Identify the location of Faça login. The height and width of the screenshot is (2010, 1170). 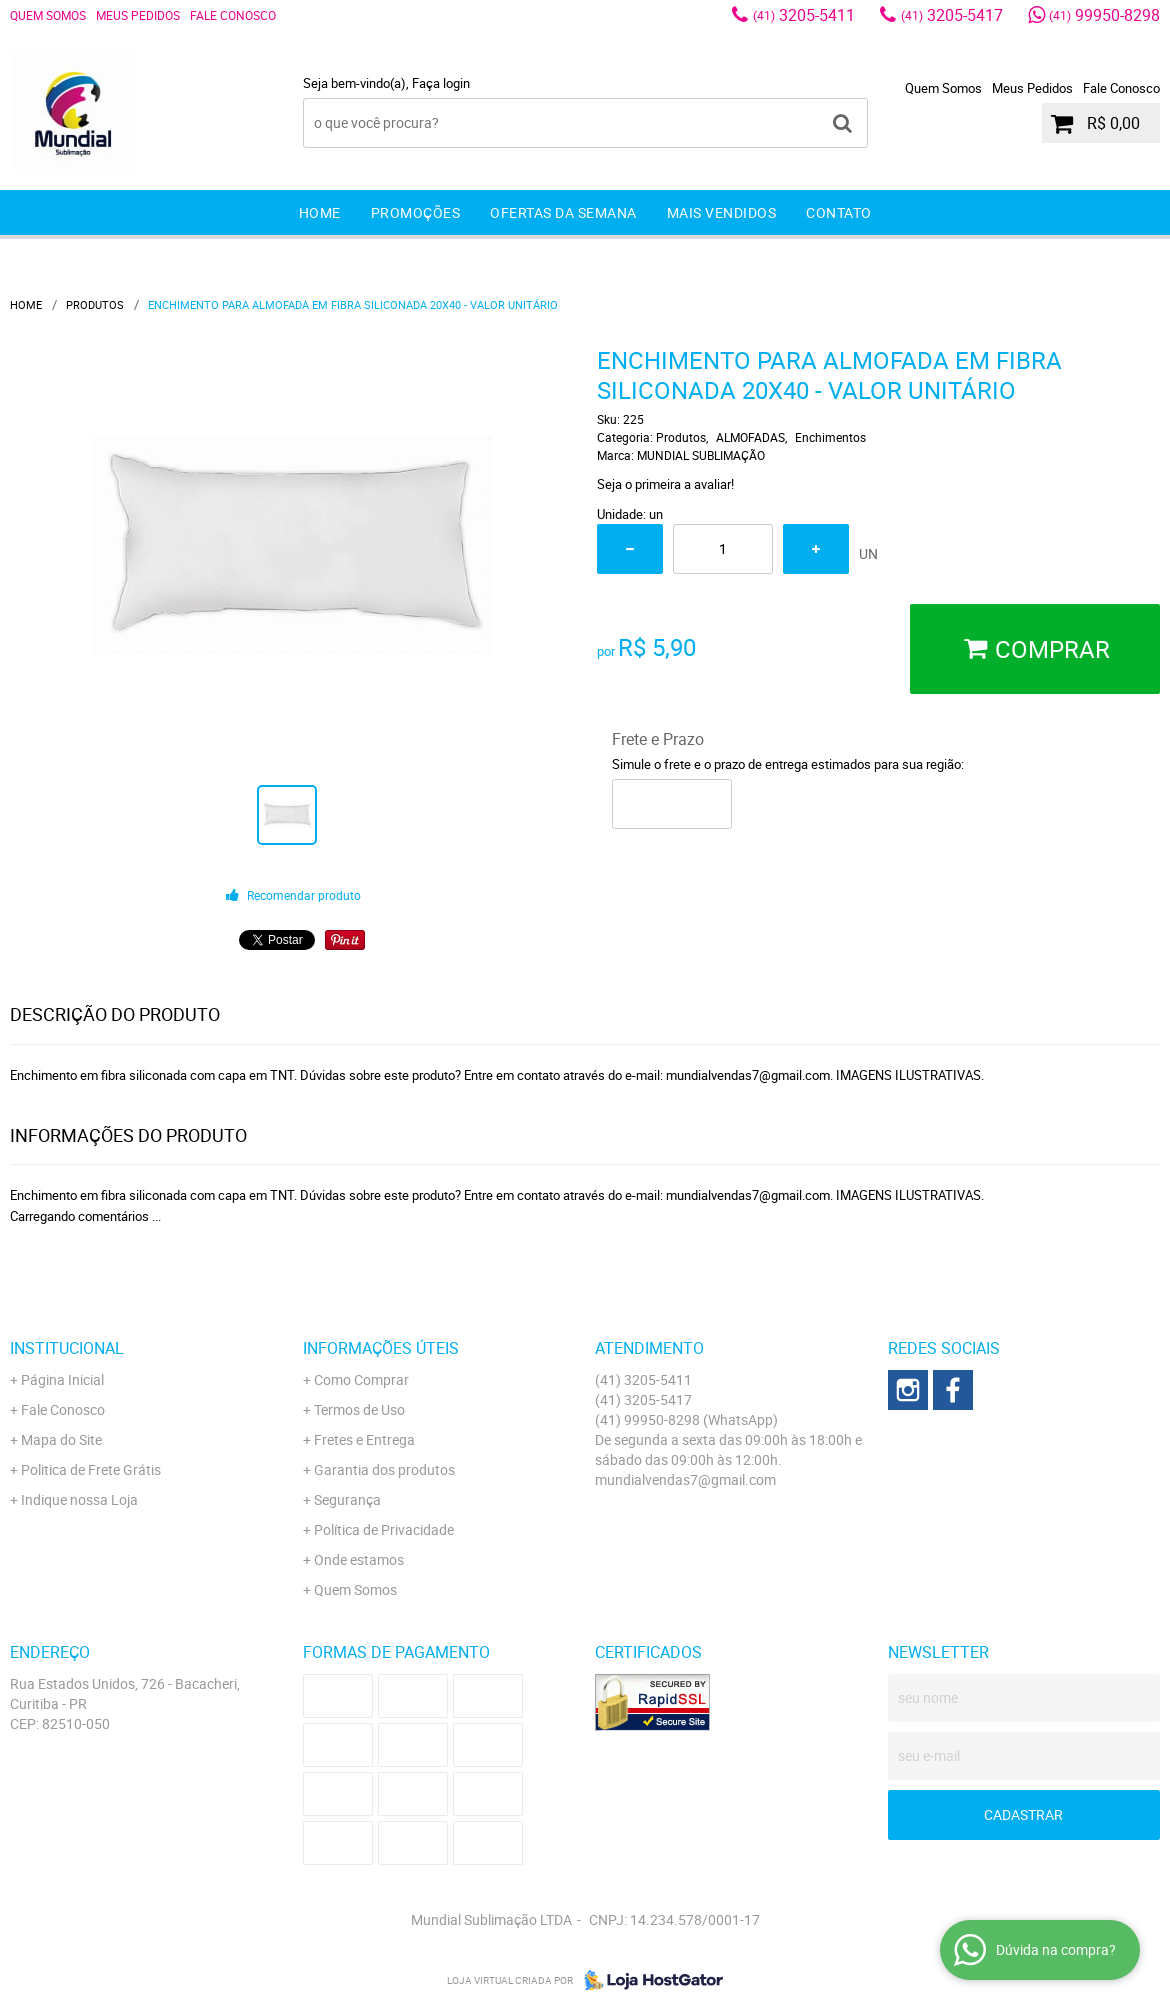
(441, 83).